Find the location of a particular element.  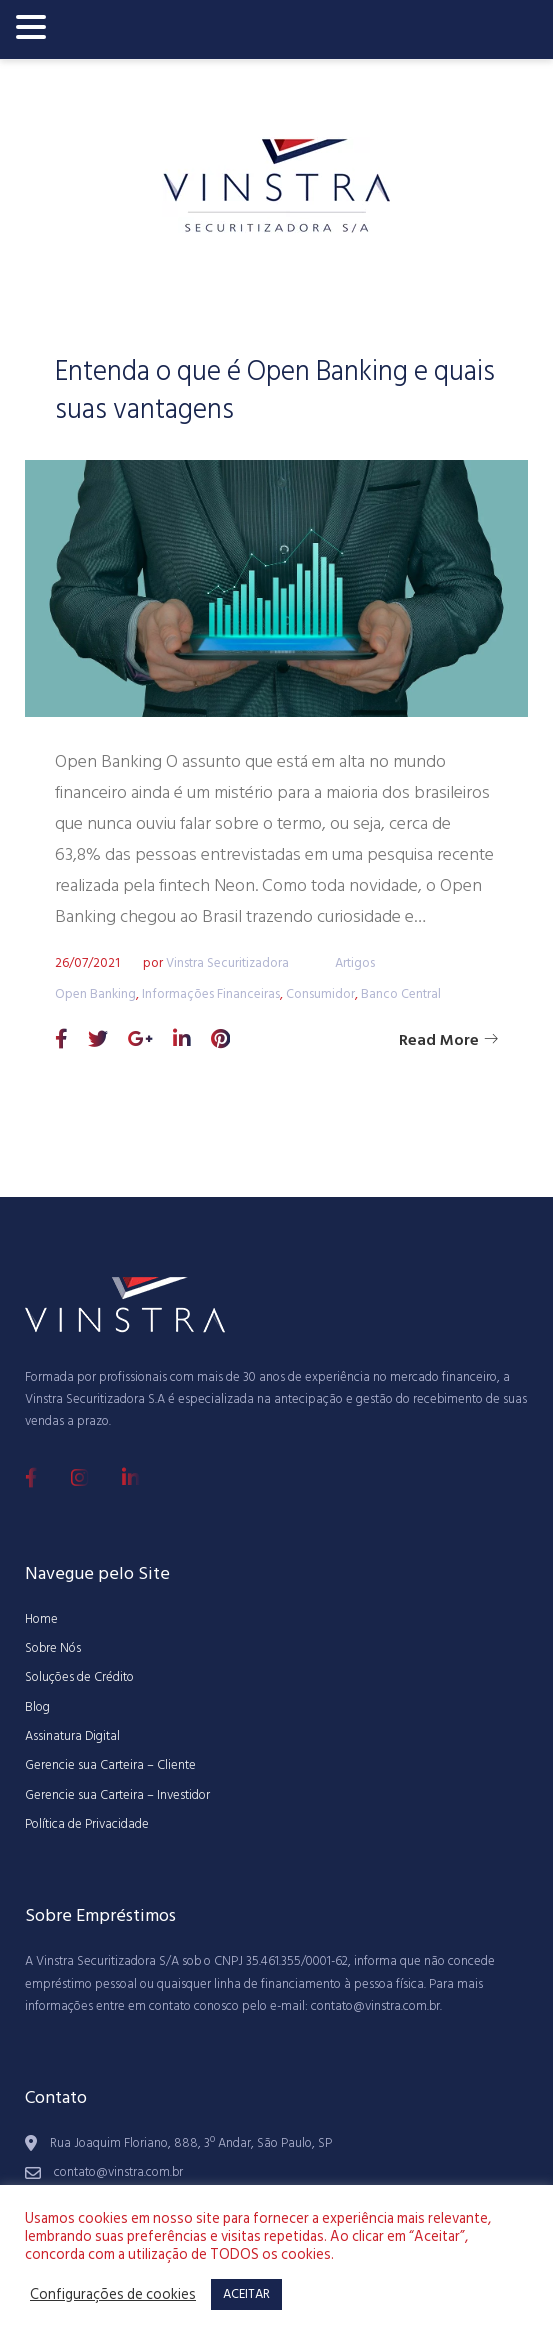

Soluções de Crédito is located at coordinates (79, 1677).